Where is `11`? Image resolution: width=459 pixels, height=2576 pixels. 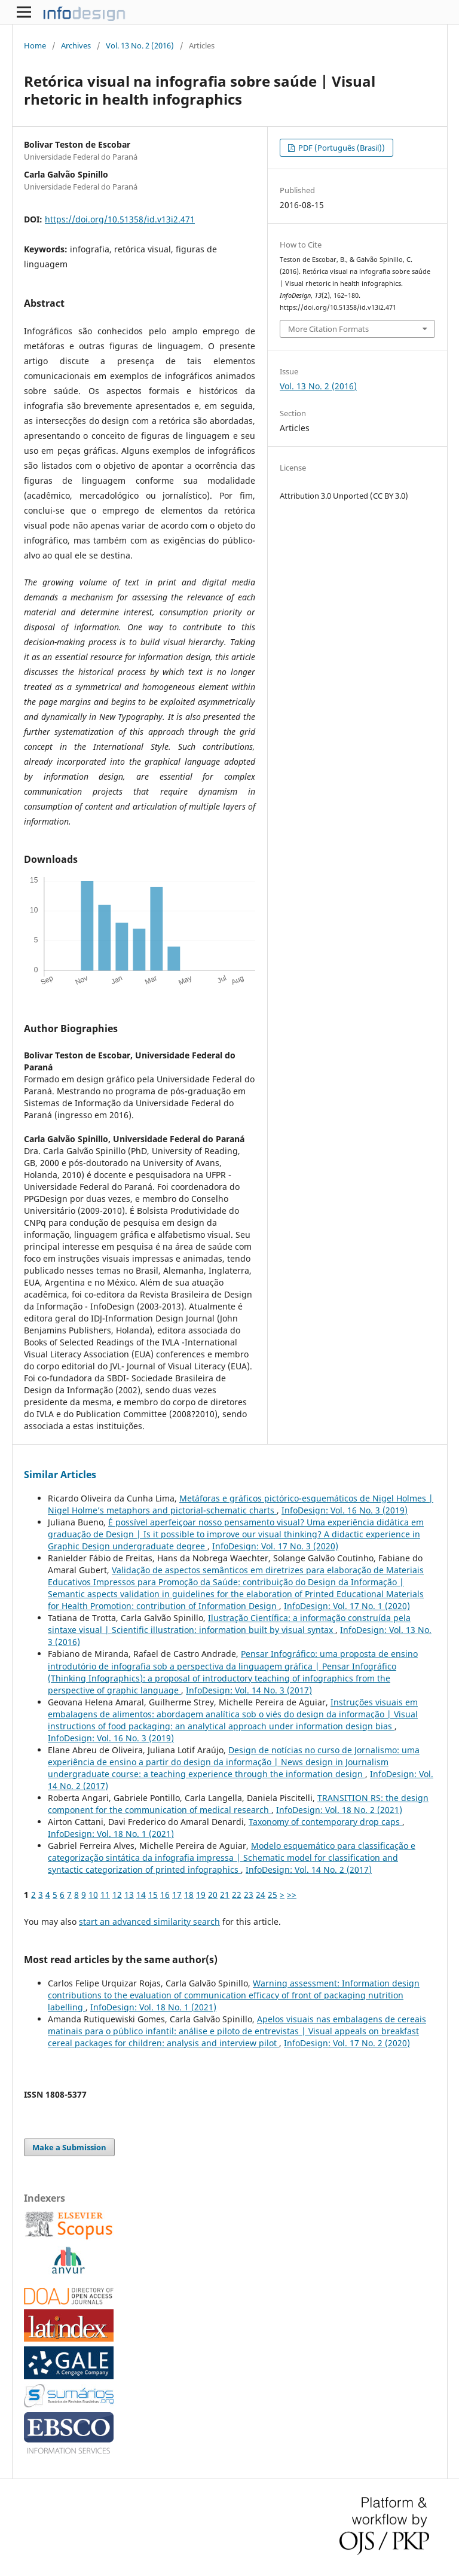 11 is located at coordinates (105, 1894).